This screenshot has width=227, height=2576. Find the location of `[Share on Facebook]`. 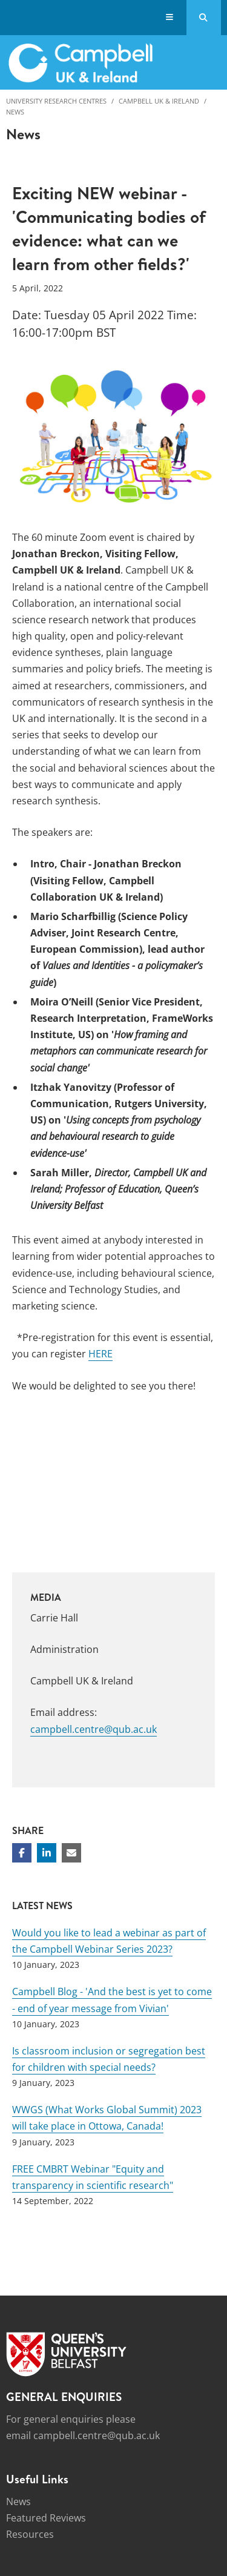

[Share on Facebook] is located at coordinates (21, 1852).